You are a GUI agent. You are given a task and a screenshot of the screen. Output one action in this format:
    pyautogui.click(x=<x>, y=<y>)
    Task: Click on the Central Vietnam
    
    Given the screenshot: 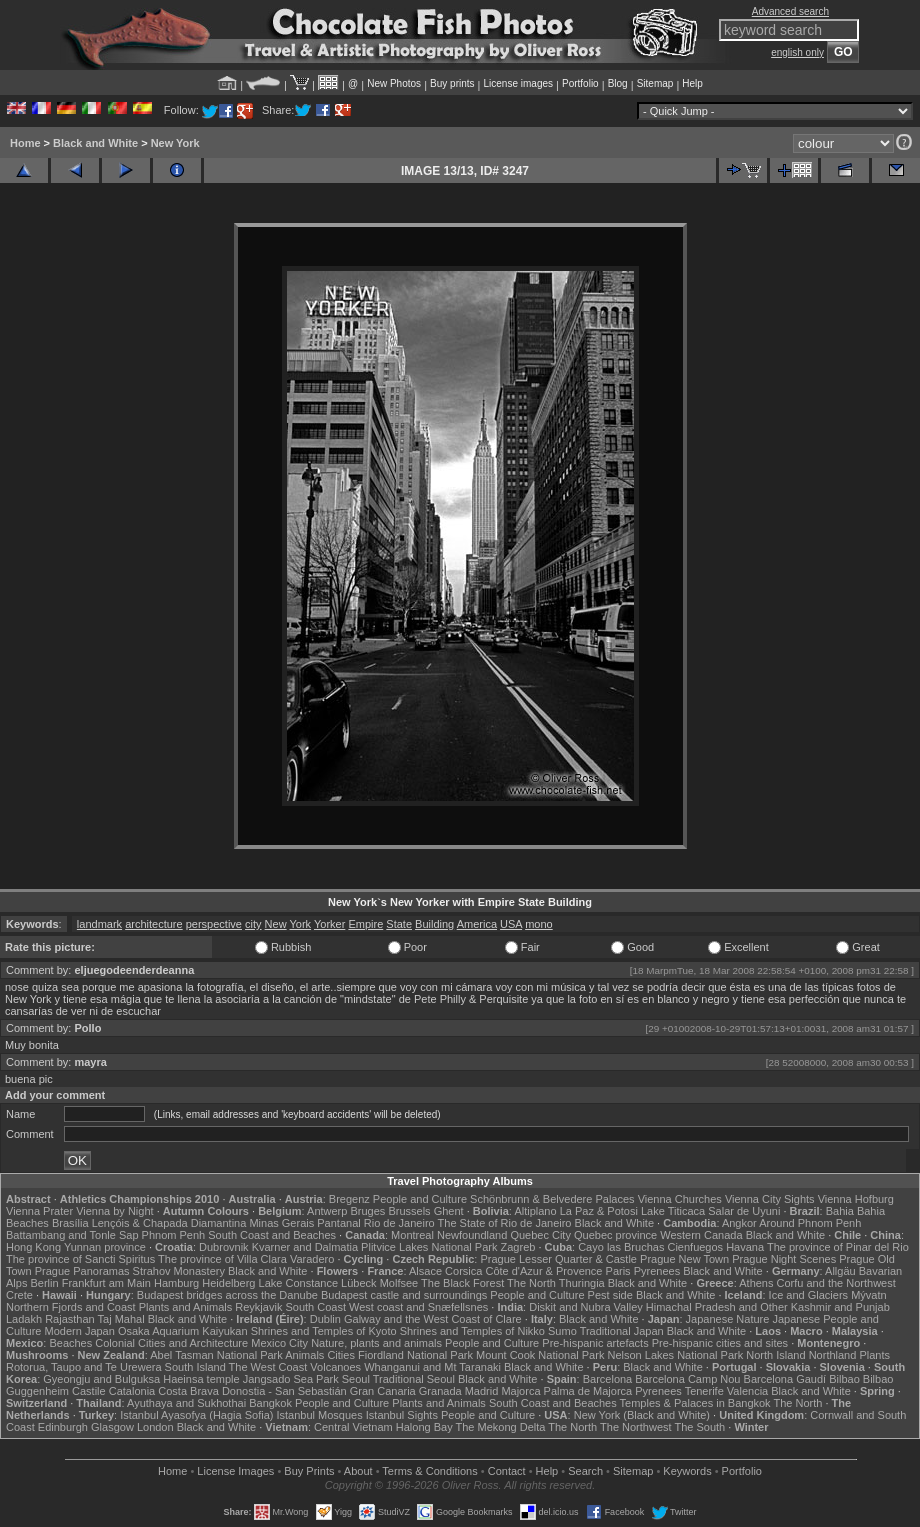 What is the action you would take?
    pyautogui.click(x=353, y=1427)
    